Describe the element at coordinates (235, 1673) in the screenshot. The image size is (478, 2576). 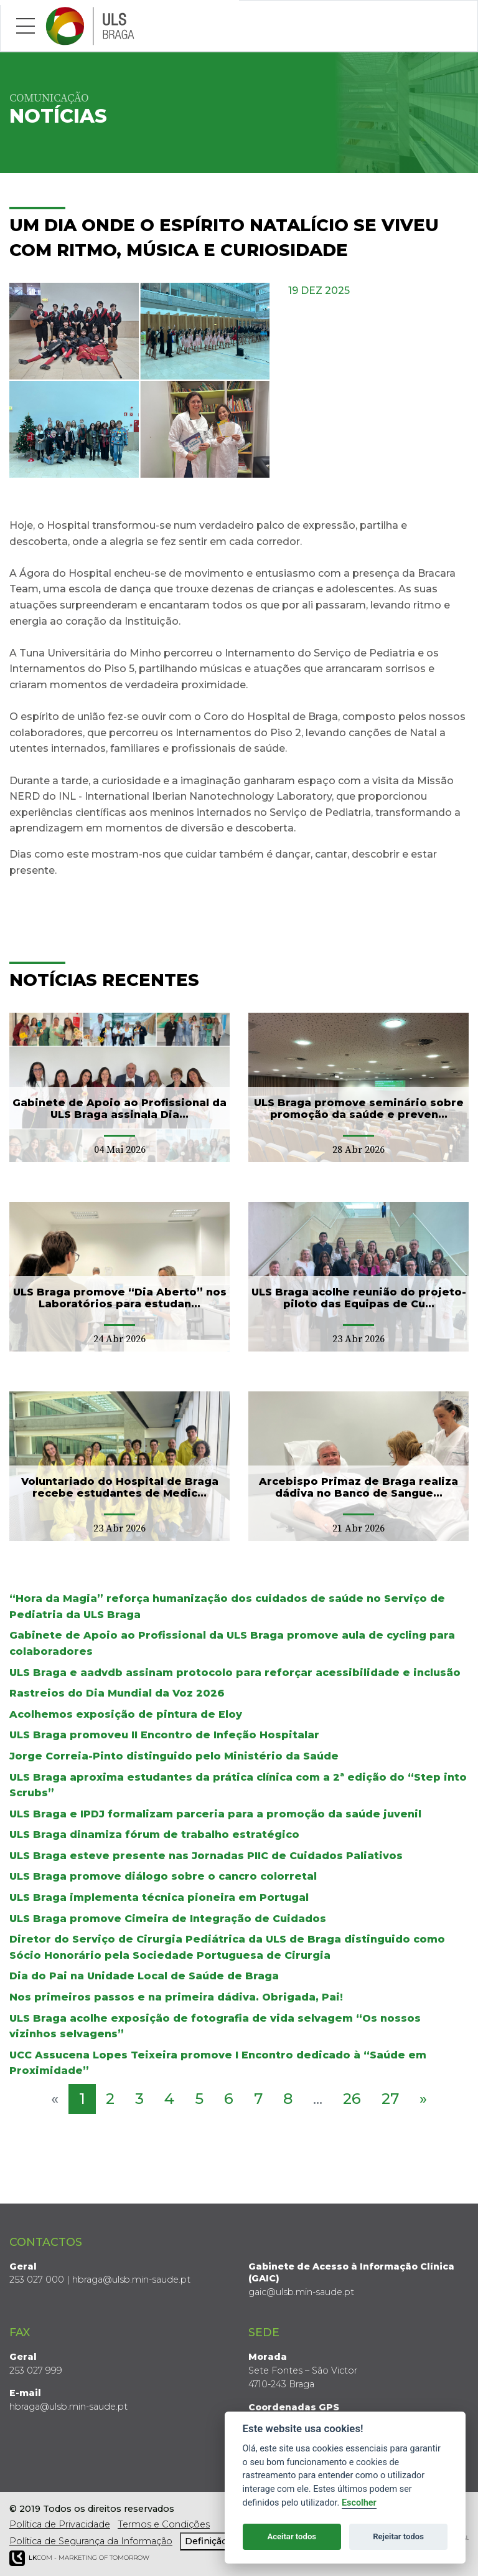
I see `ULS Braga e aadvdb assinam protocolo para reforçar acessibilidade e inclusão` at that location.